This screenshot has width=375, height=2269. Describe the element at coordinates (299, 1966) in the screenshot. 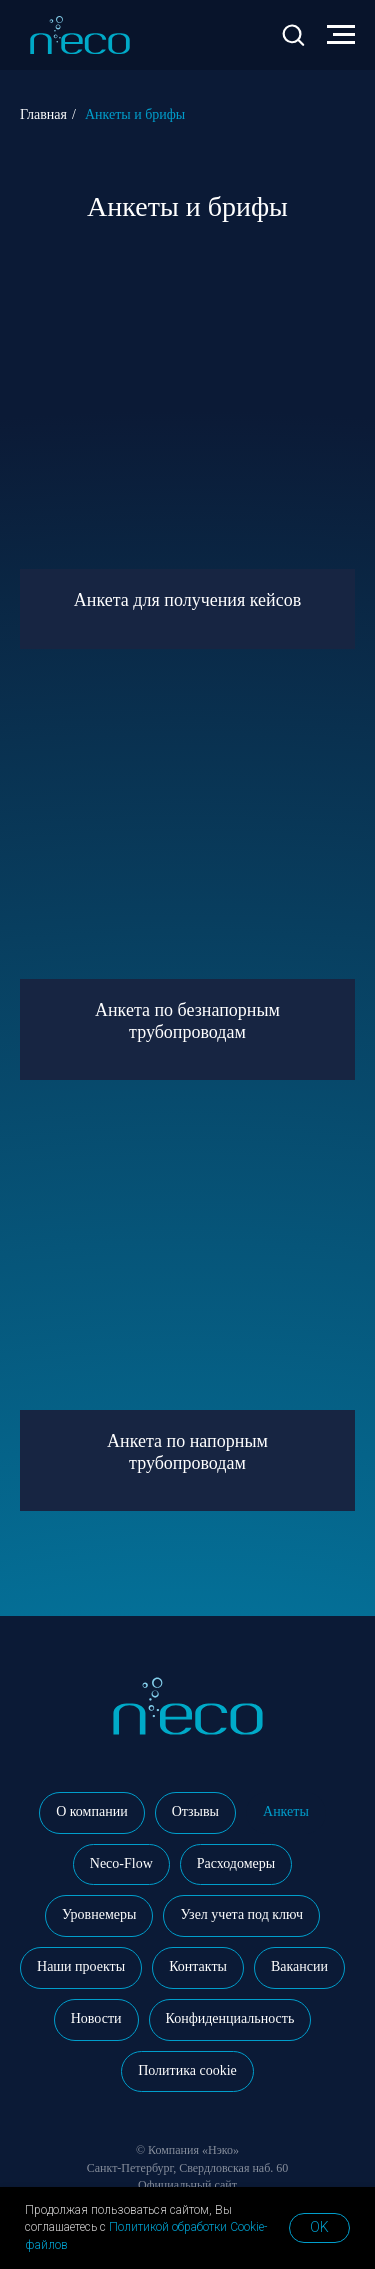

I see `Вакансии` at that location.